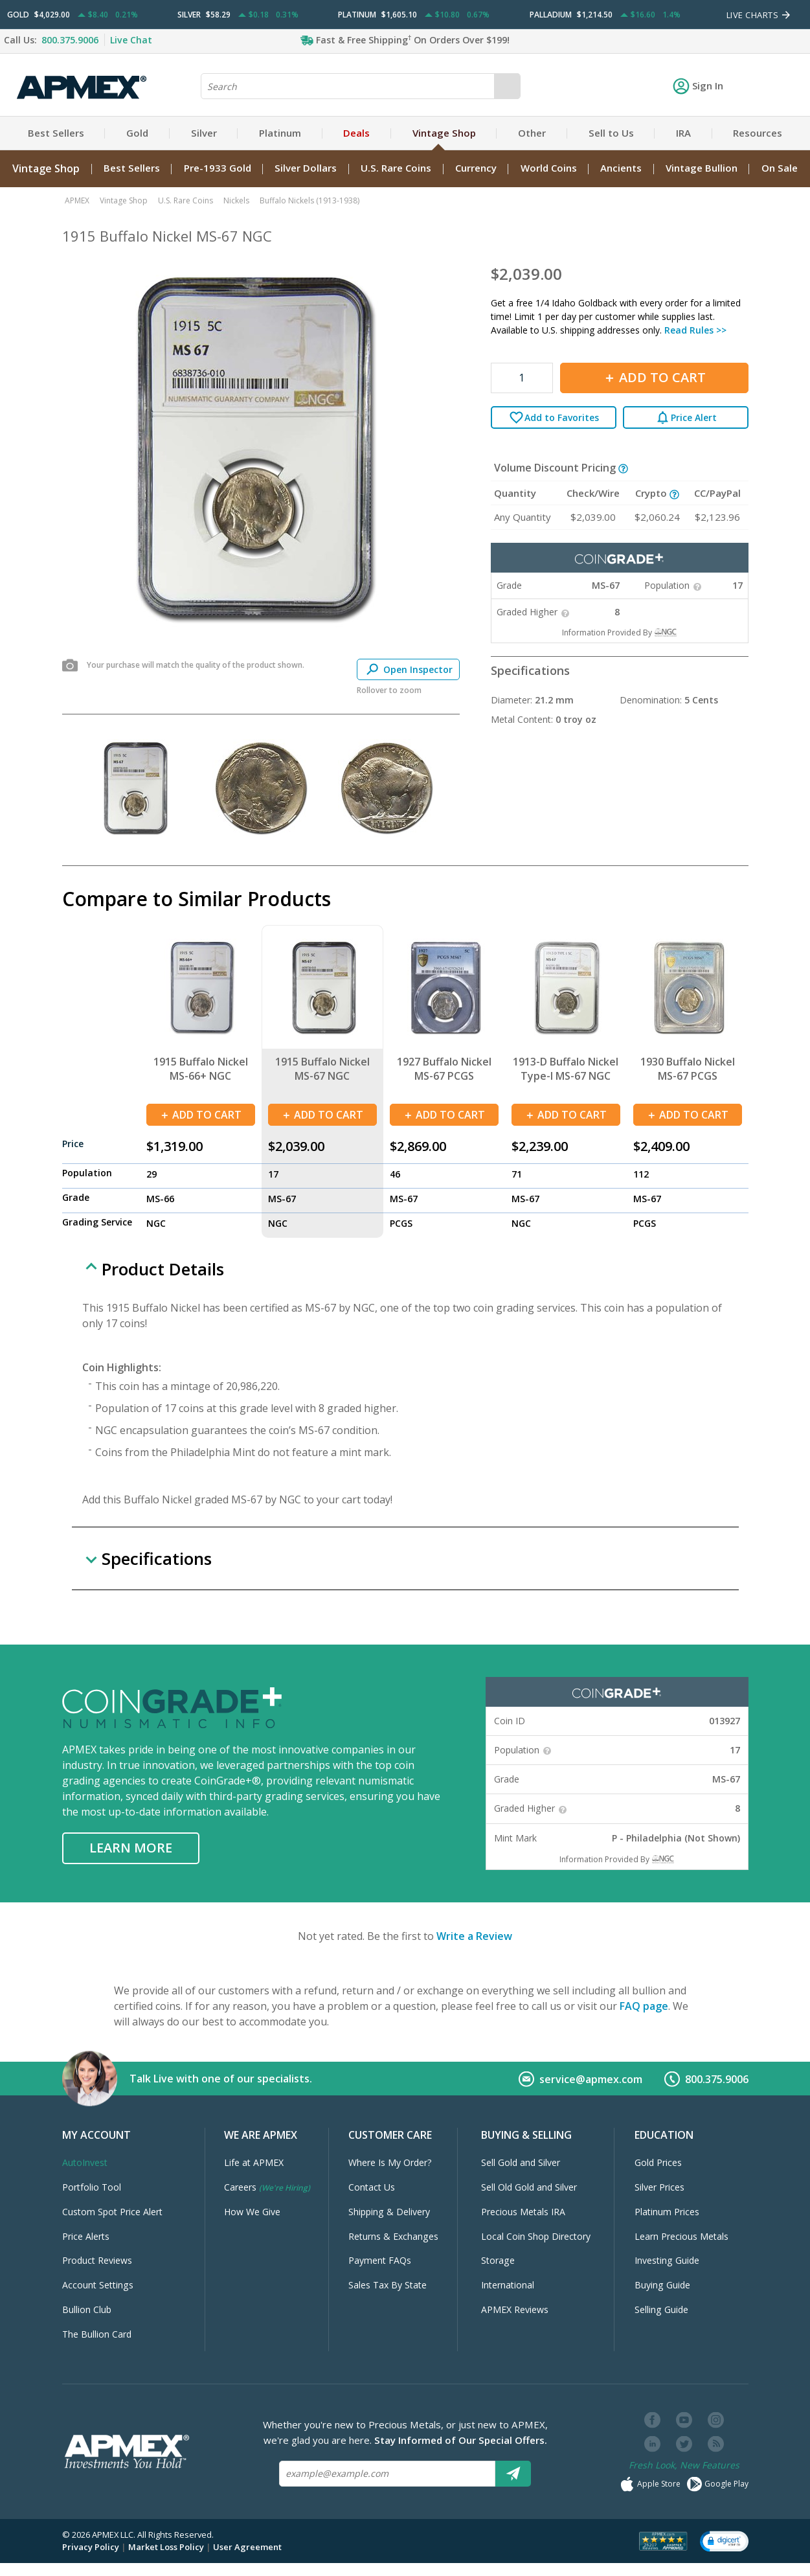  What do you see at coordinates (667, 2212) in the screenshot?
I see `Platinum Prices` at bounding box center [667, 2212].